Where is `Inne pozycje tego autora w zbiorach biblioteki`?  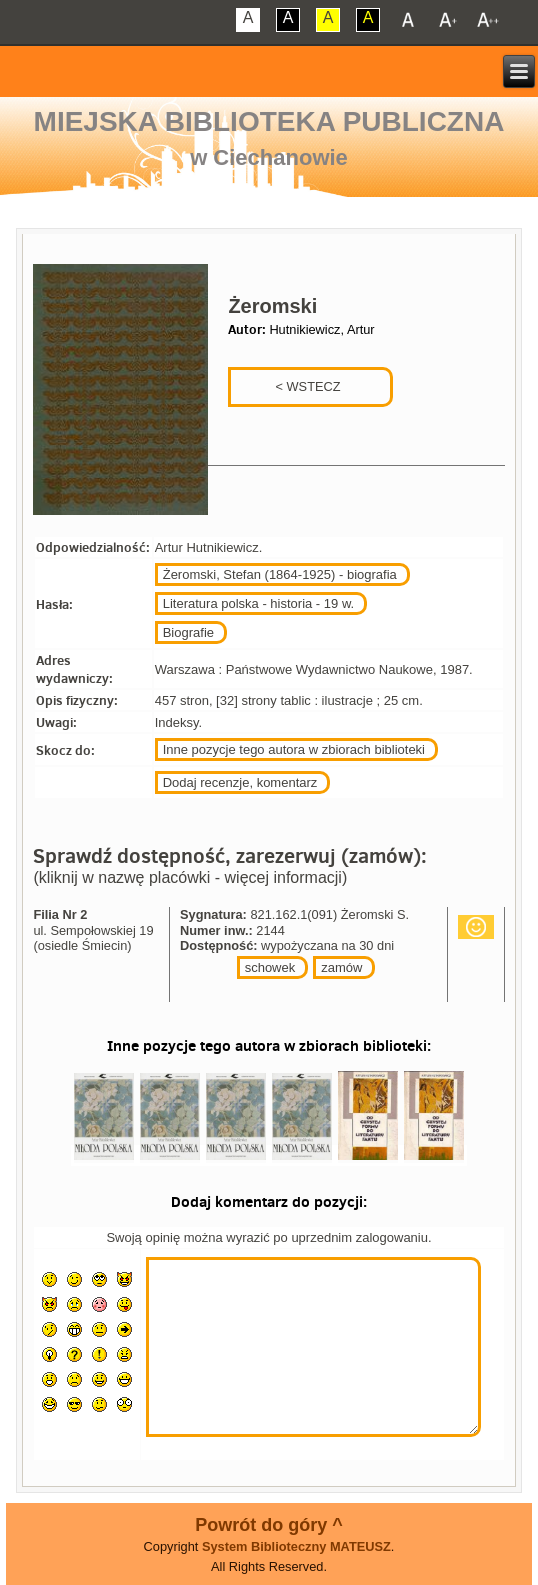 Inne pozycje tego autora w zbiorach biblioteki is located at coordinates (294, 749).